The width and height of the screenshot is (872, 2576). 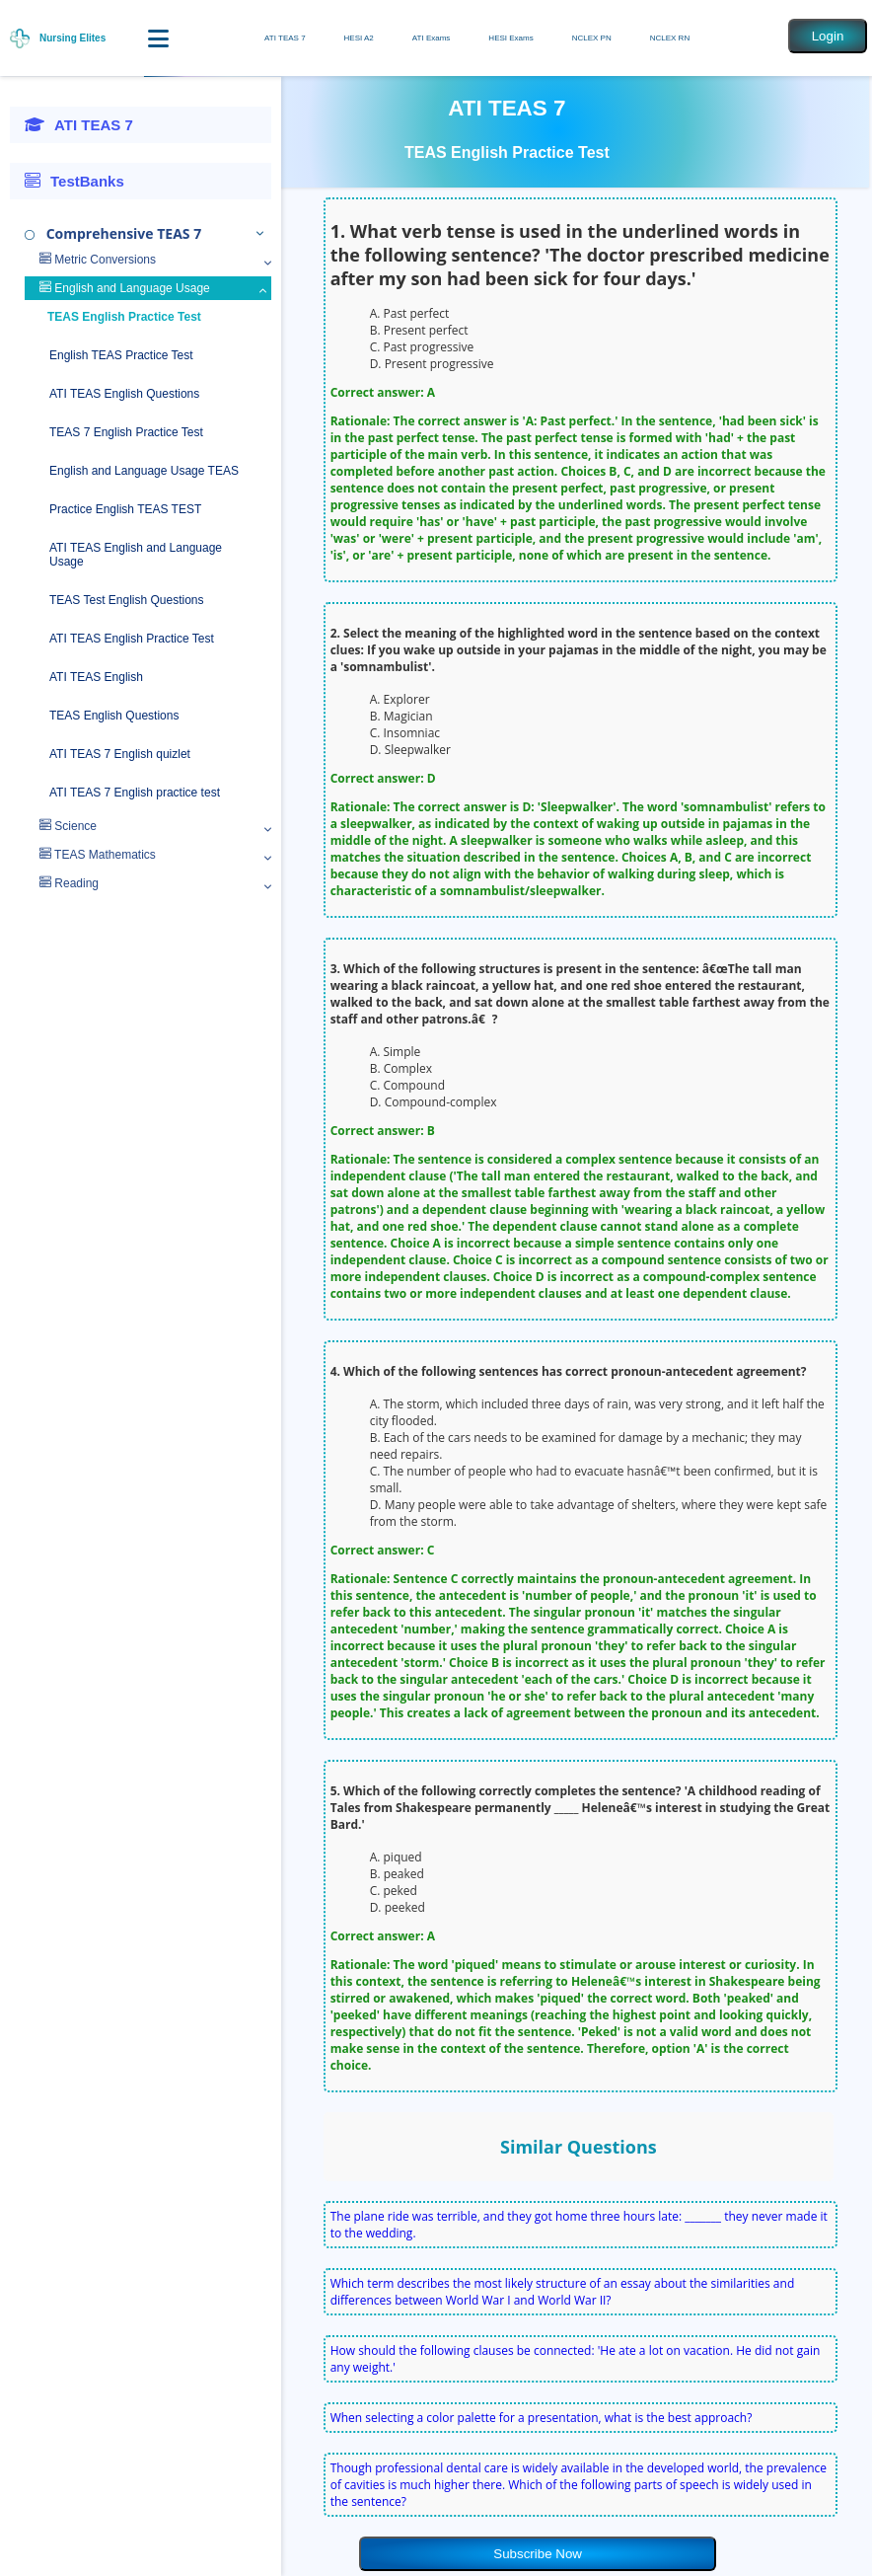 What do you see at coordinates (431, 38) in the screenshot?
I see `ATI Exams` at bounding box center [431, 38].